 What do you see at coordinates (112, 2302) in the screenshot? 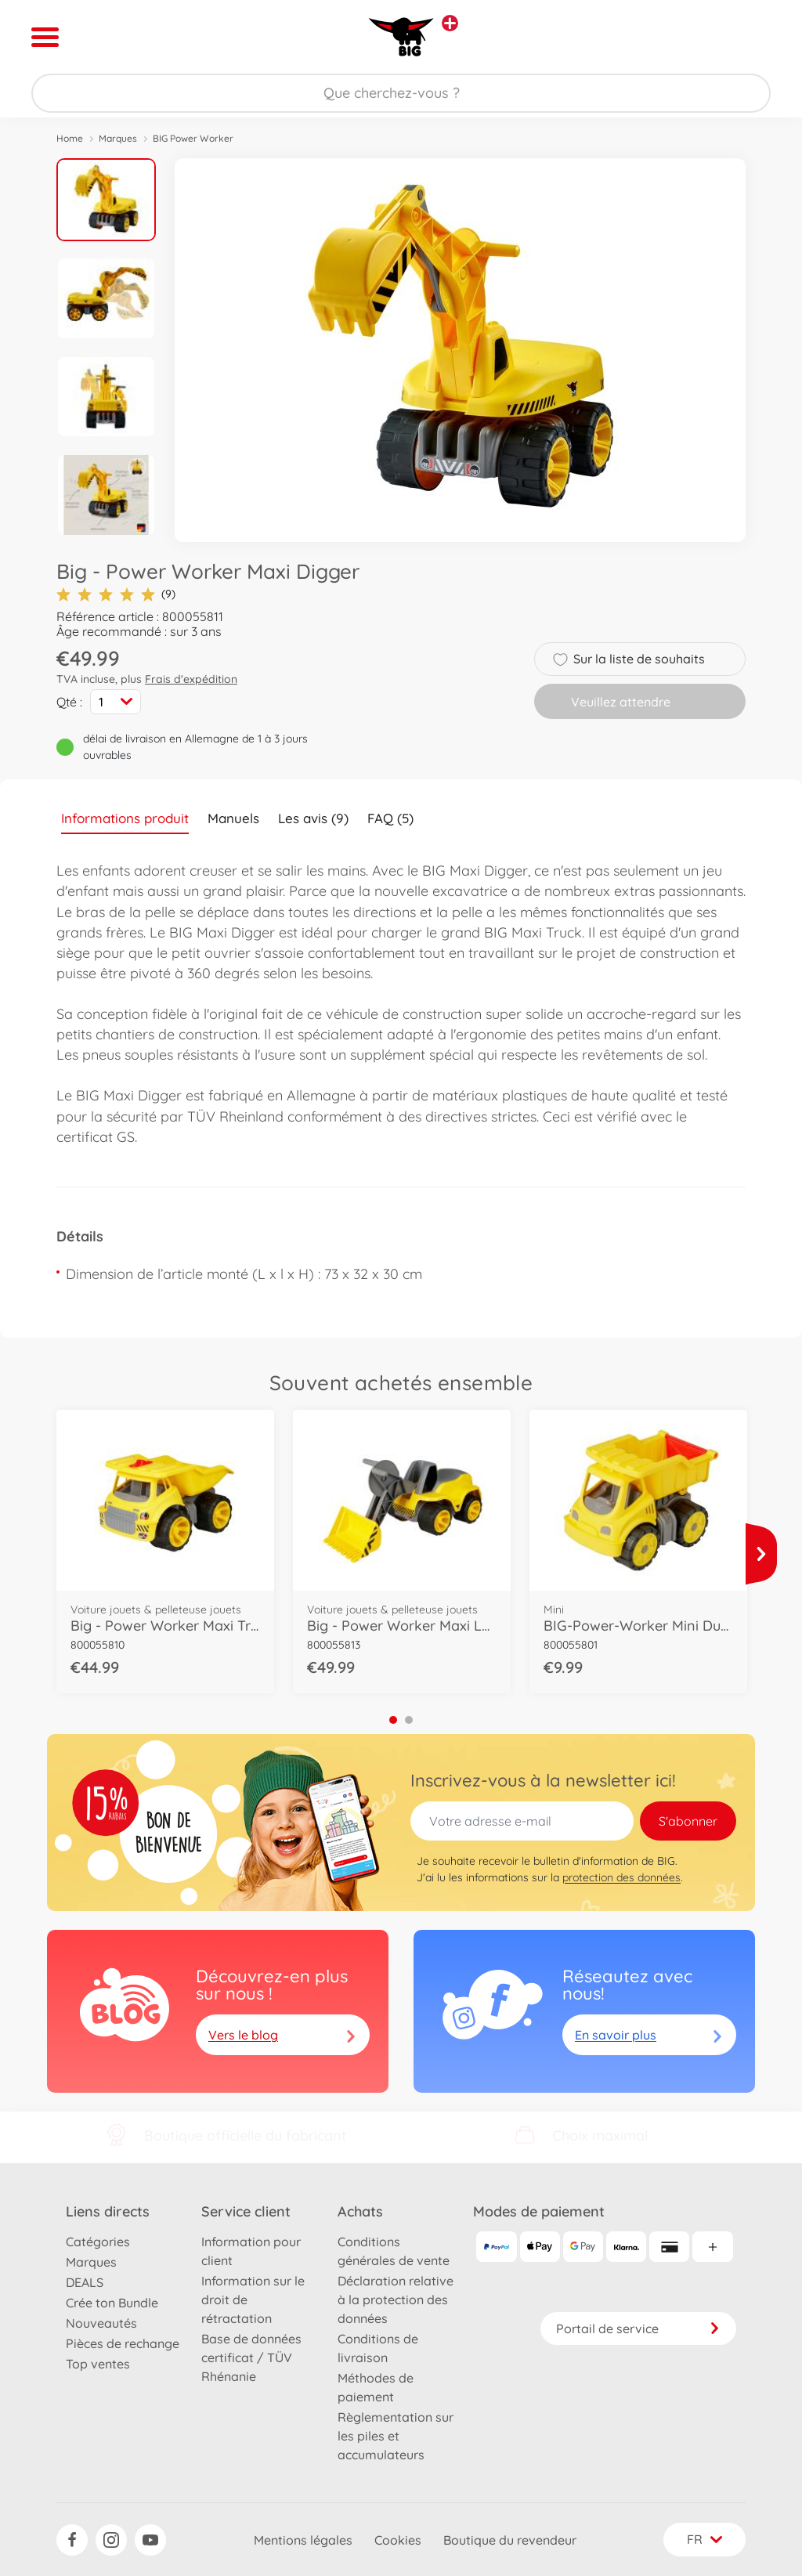
I see `Crée ton Bundle` at bounding box center [112, 2302].